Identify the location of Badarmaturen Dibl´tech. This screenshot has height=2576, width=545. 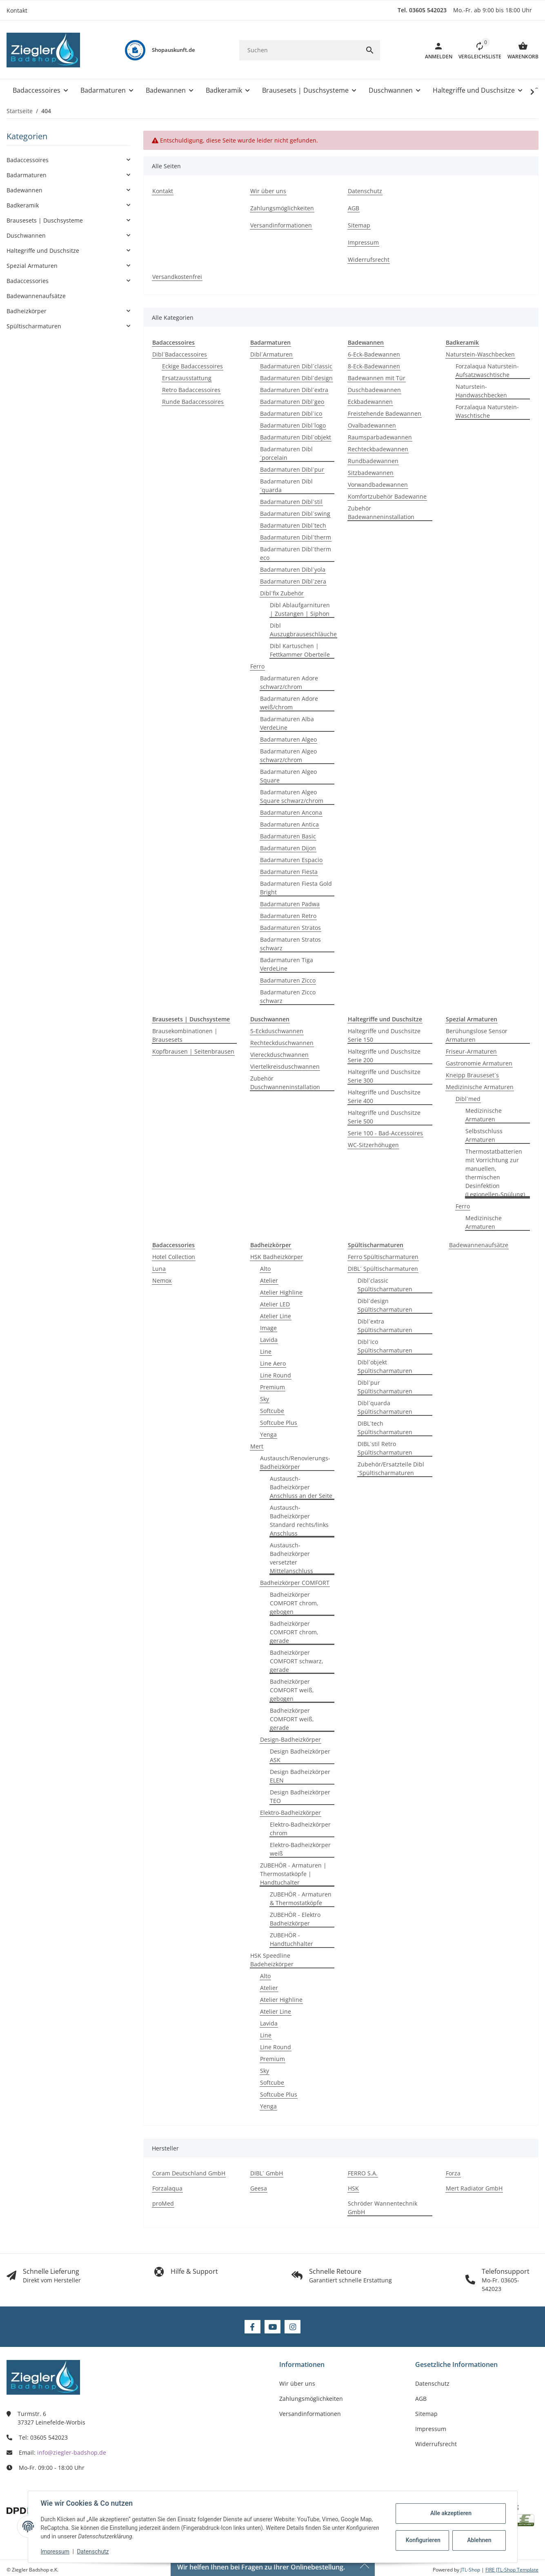
(293, 525).